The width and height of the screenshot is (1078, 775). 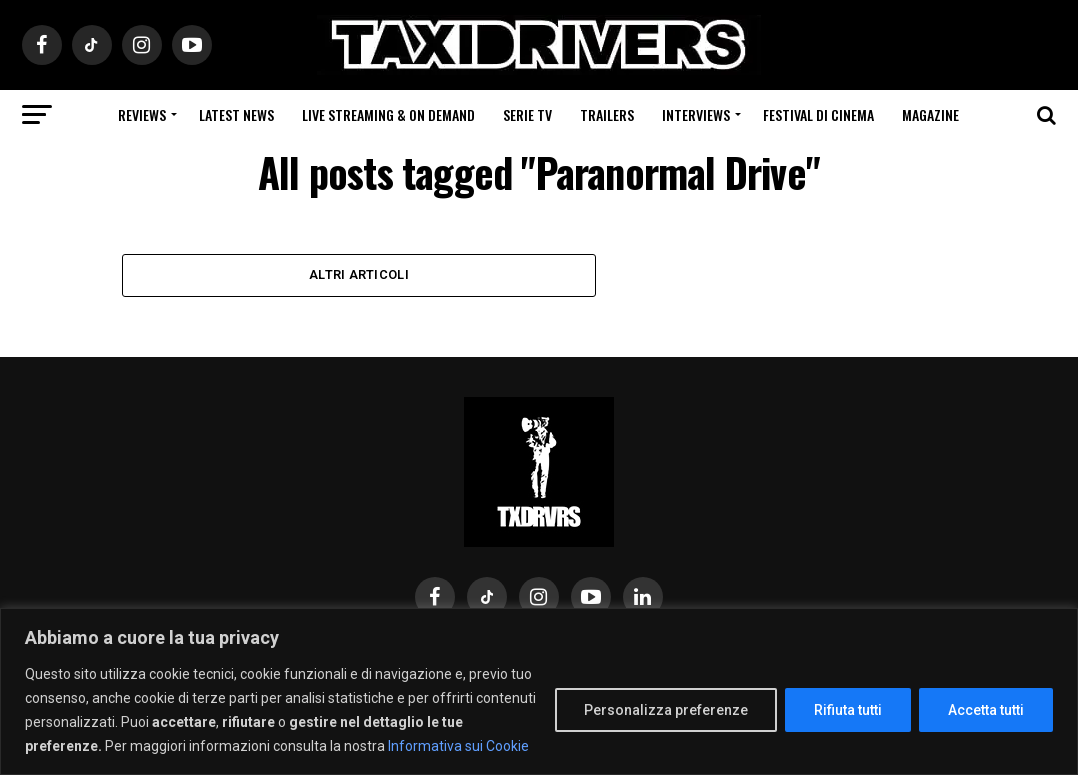 What do you see at coordinates (236, 114) in the screenshot?
I see `Latest News` at bounding box center [236, 114].